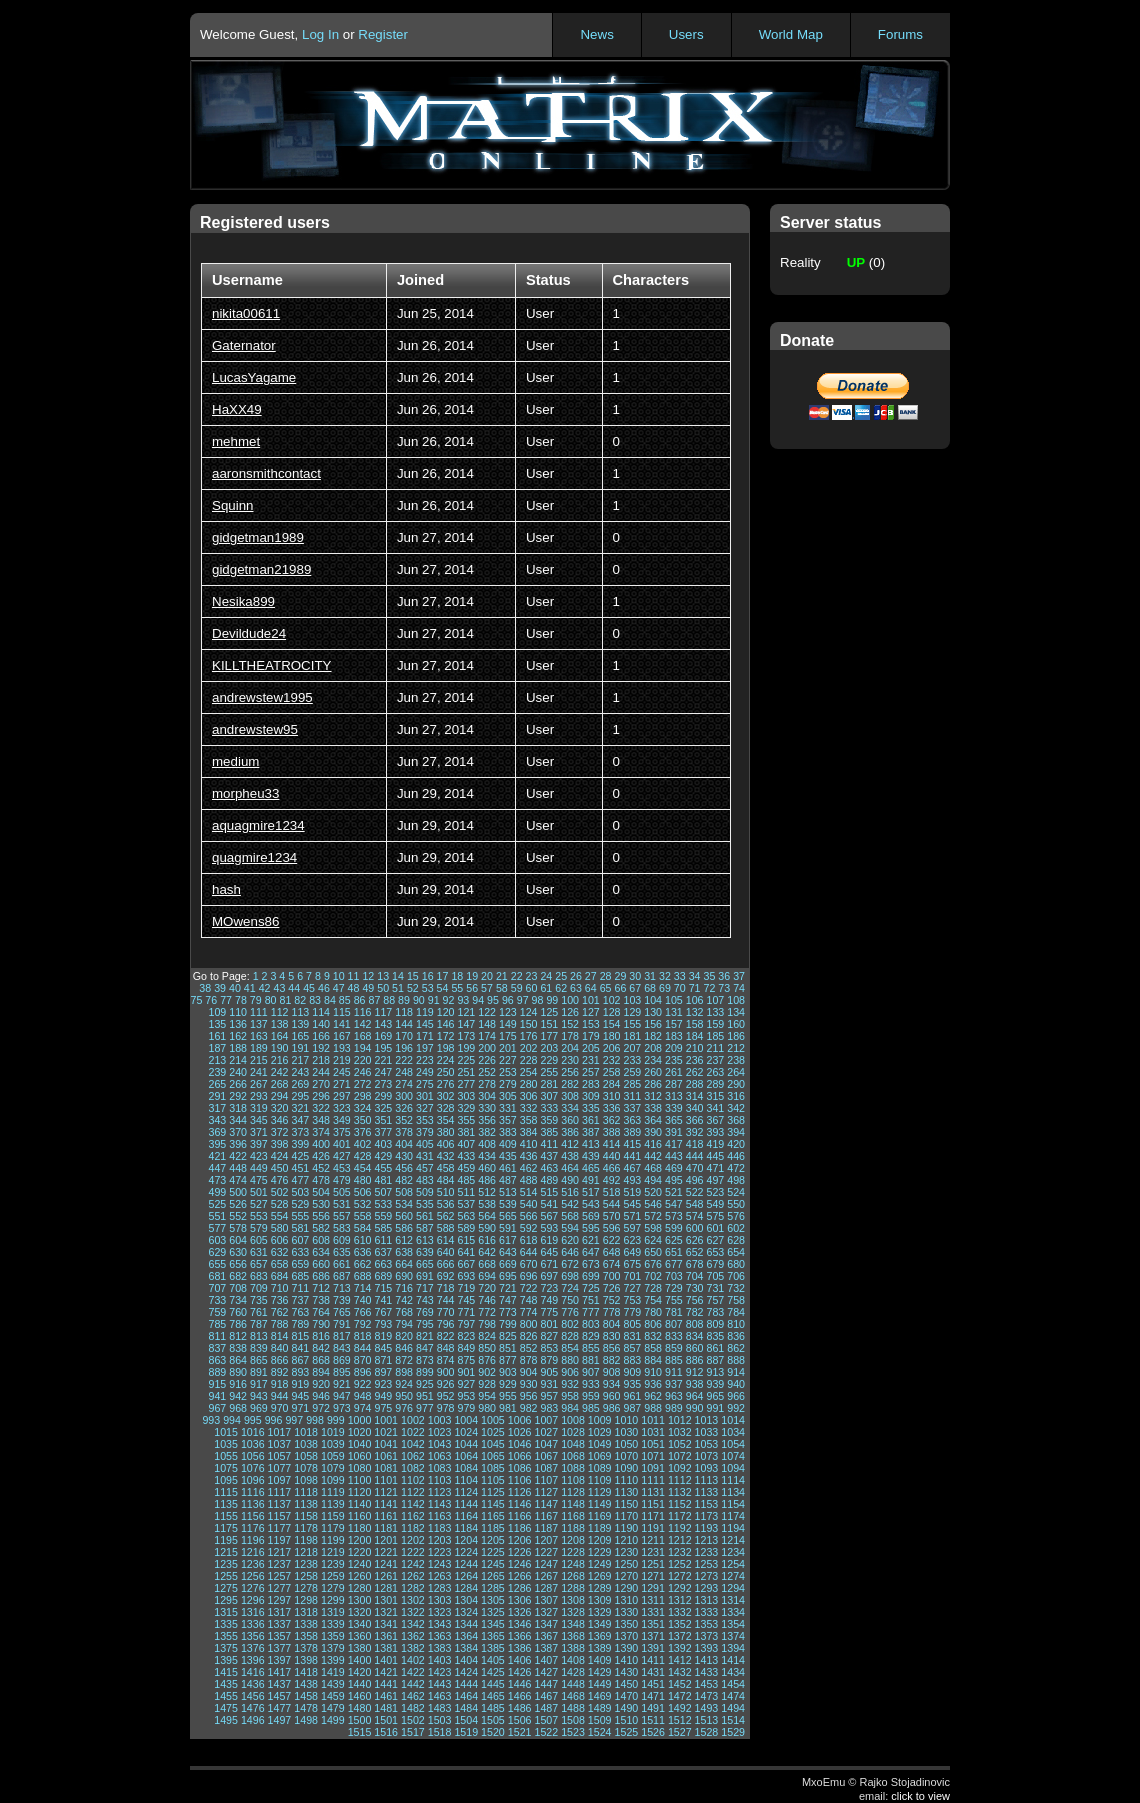  Describe the element at coordinates (591, 1192) in the screenshot. I see `517` at that location.